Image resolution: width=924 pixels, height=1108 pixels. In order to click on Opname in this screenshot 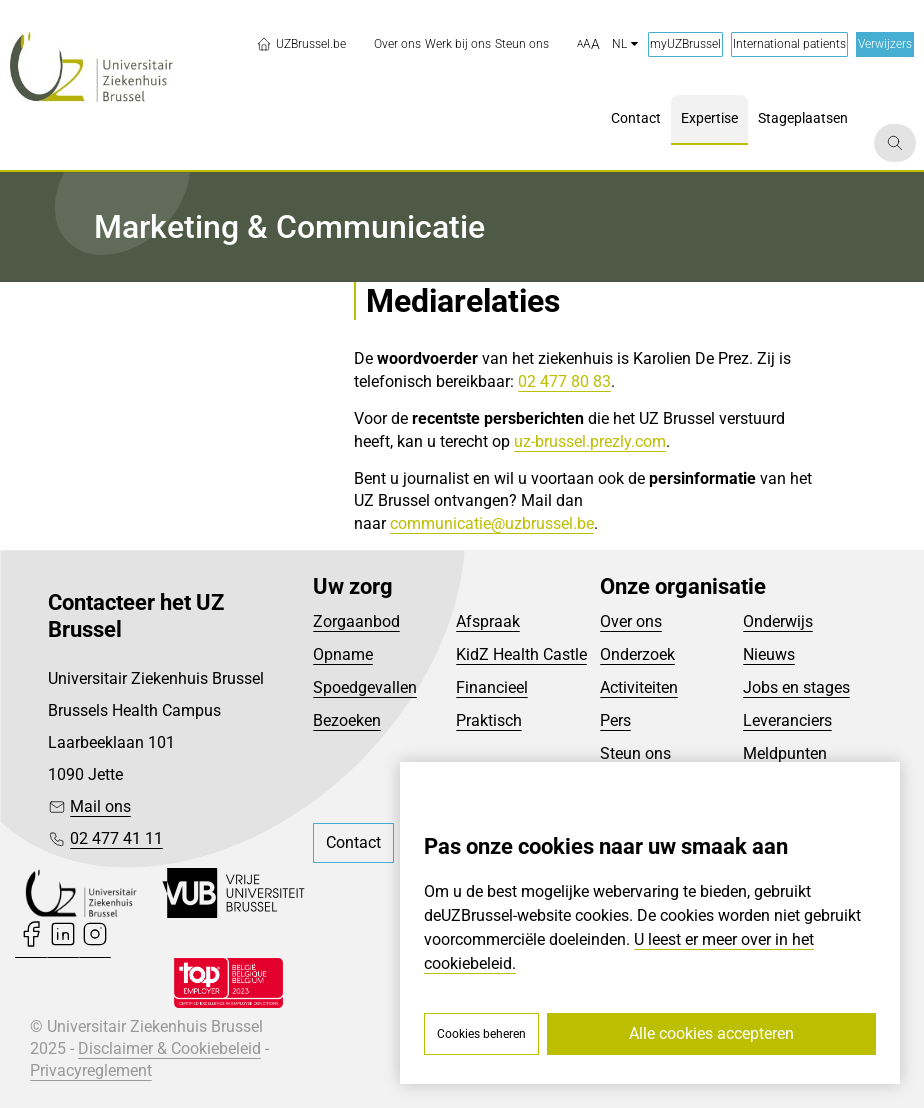, I will do `click(343, 654)`.